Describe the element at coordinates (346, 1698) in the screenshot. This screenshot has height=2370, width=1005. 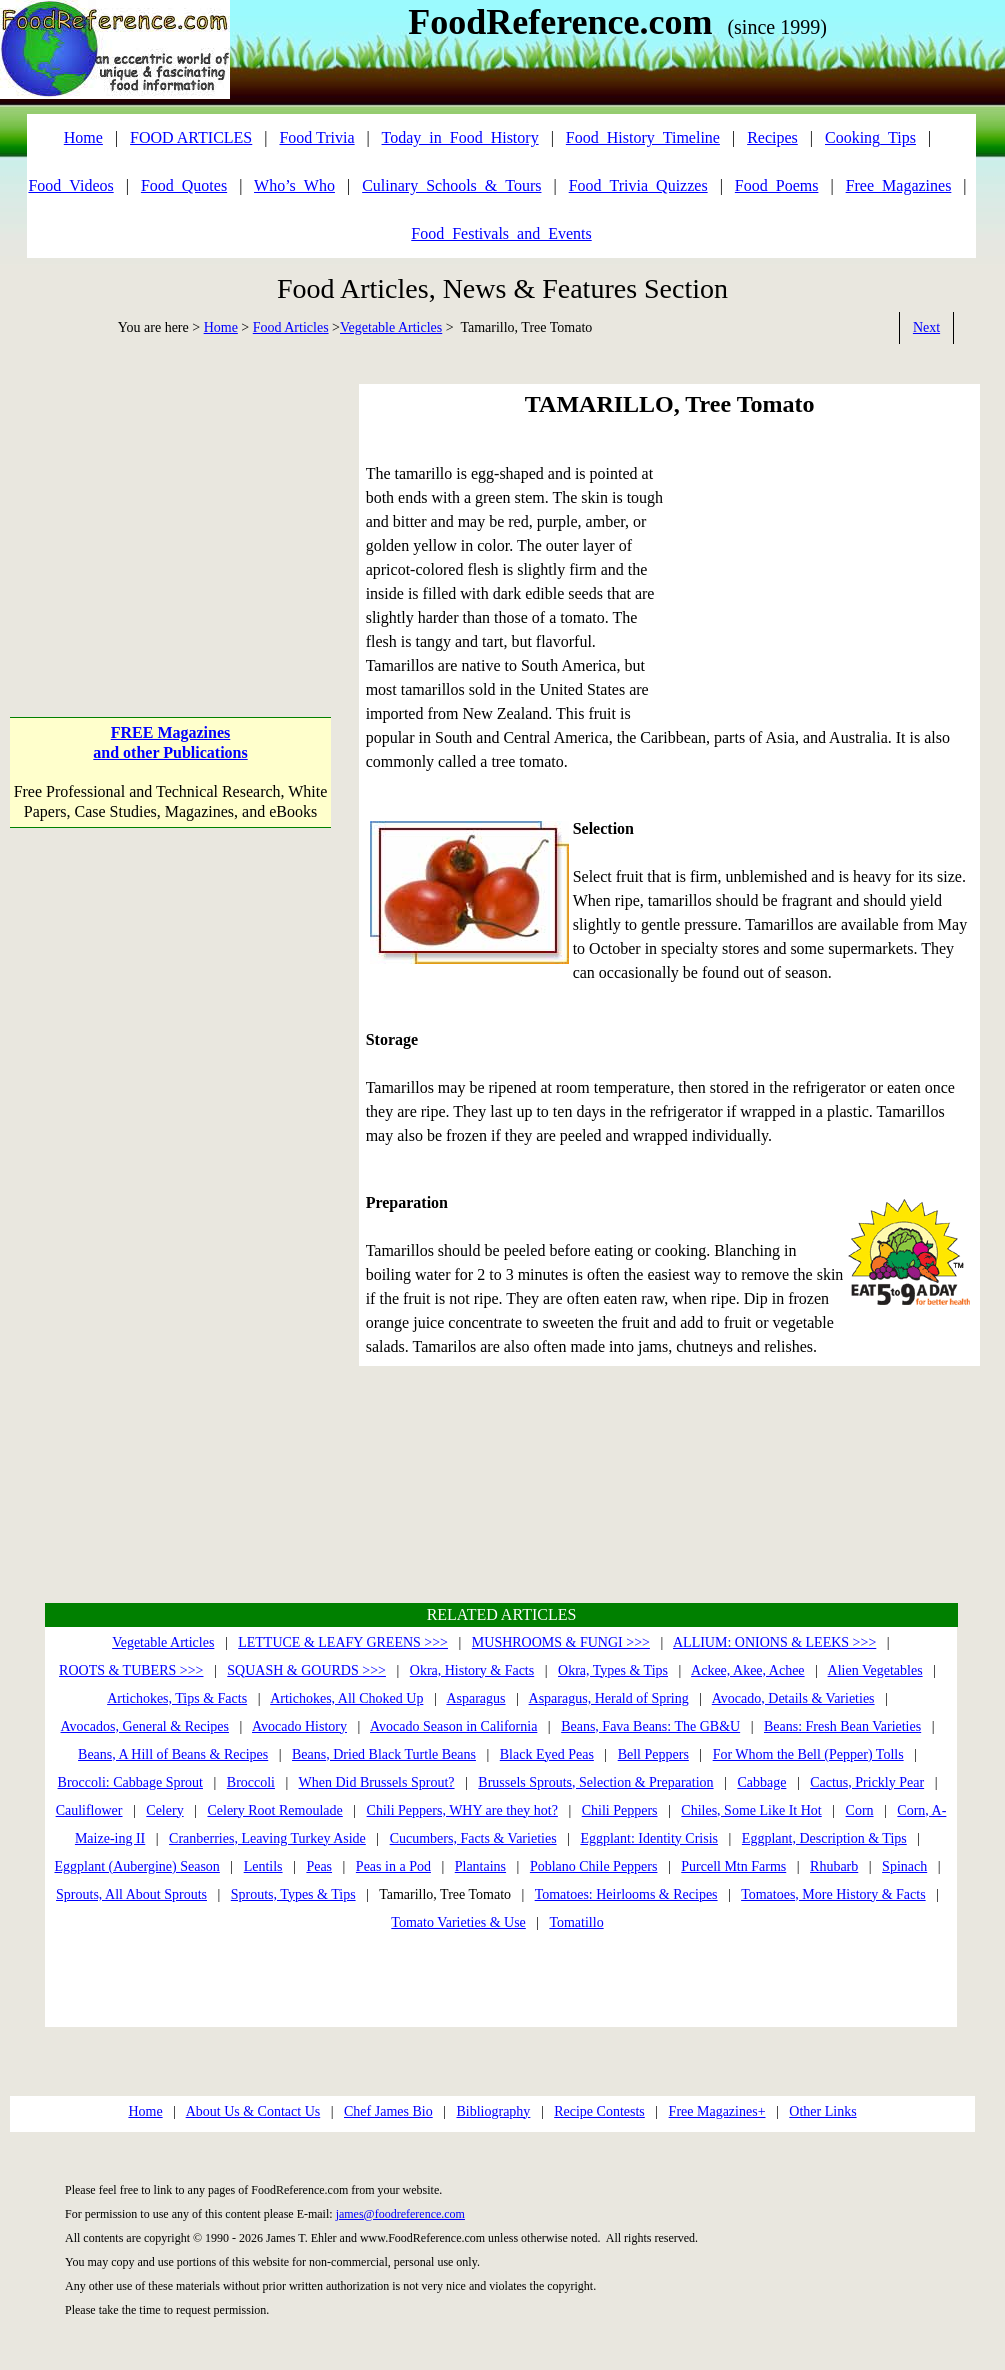
I see `Artichokes, All Choked Up` at that location.